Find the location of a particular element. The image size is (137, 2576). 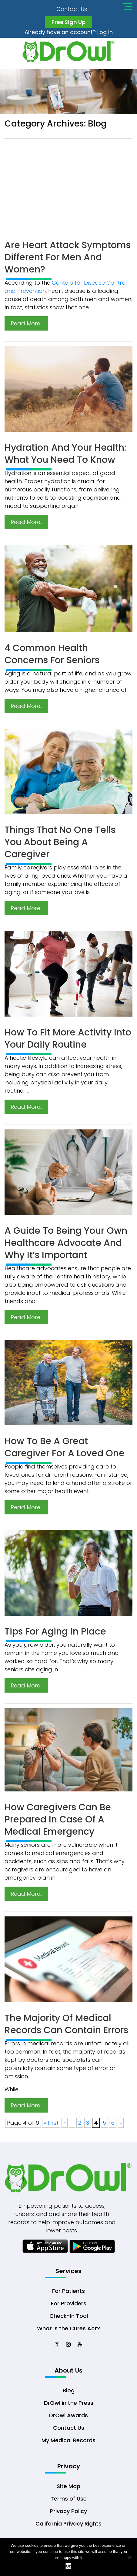

Tips for Aging in Place is located at coordinates (55, 1632).